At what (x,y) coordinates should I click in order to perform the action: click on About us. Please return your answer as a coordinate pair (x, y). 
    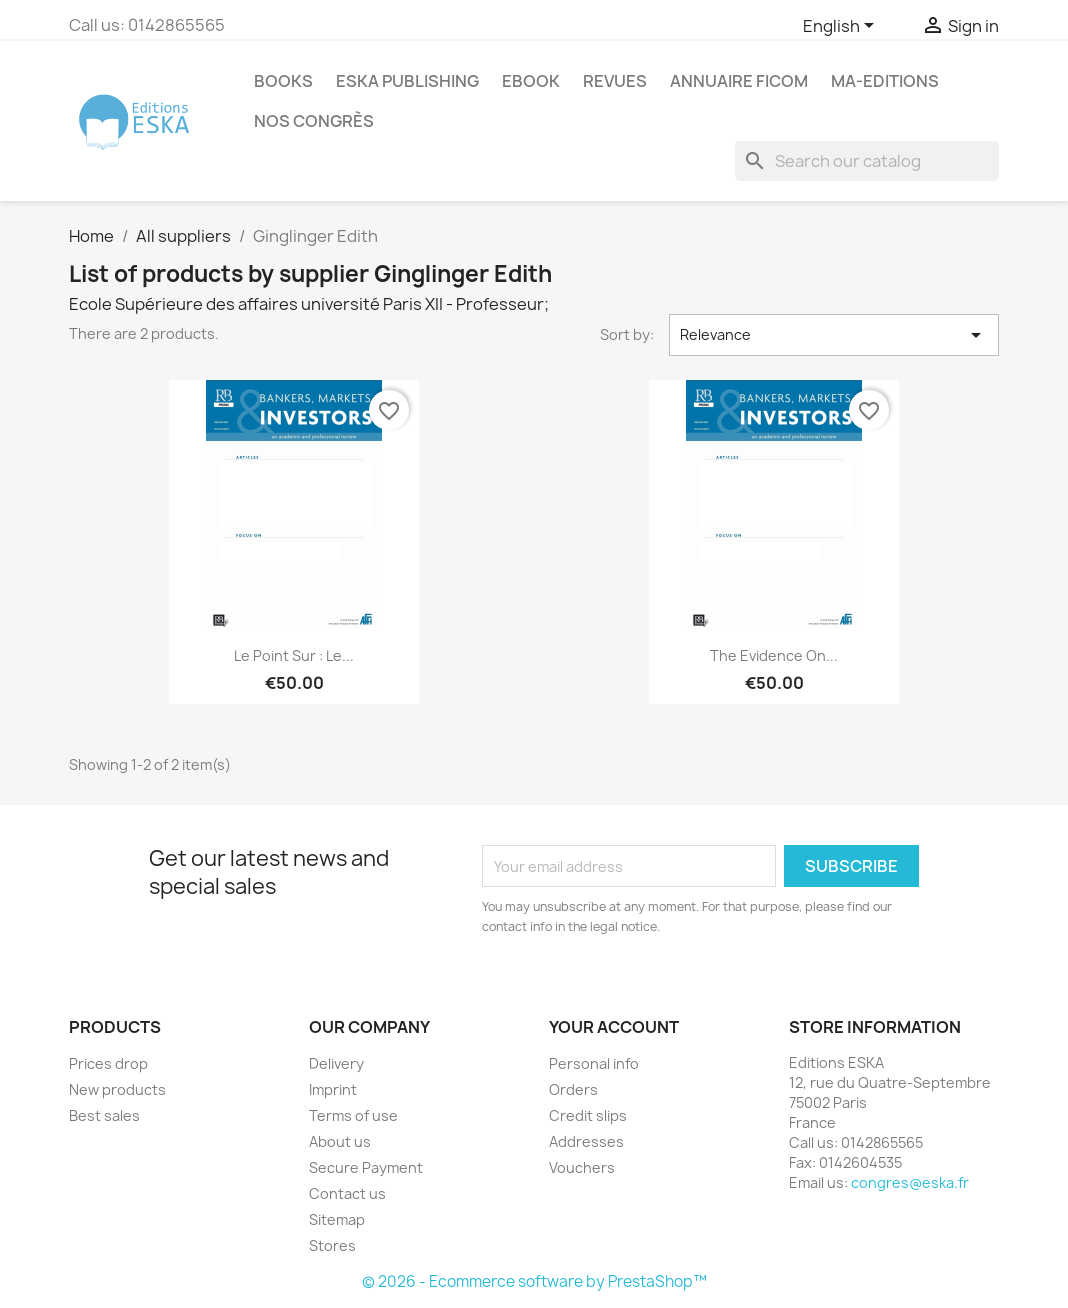
    Looking at the image, I should click on (340, 1141).